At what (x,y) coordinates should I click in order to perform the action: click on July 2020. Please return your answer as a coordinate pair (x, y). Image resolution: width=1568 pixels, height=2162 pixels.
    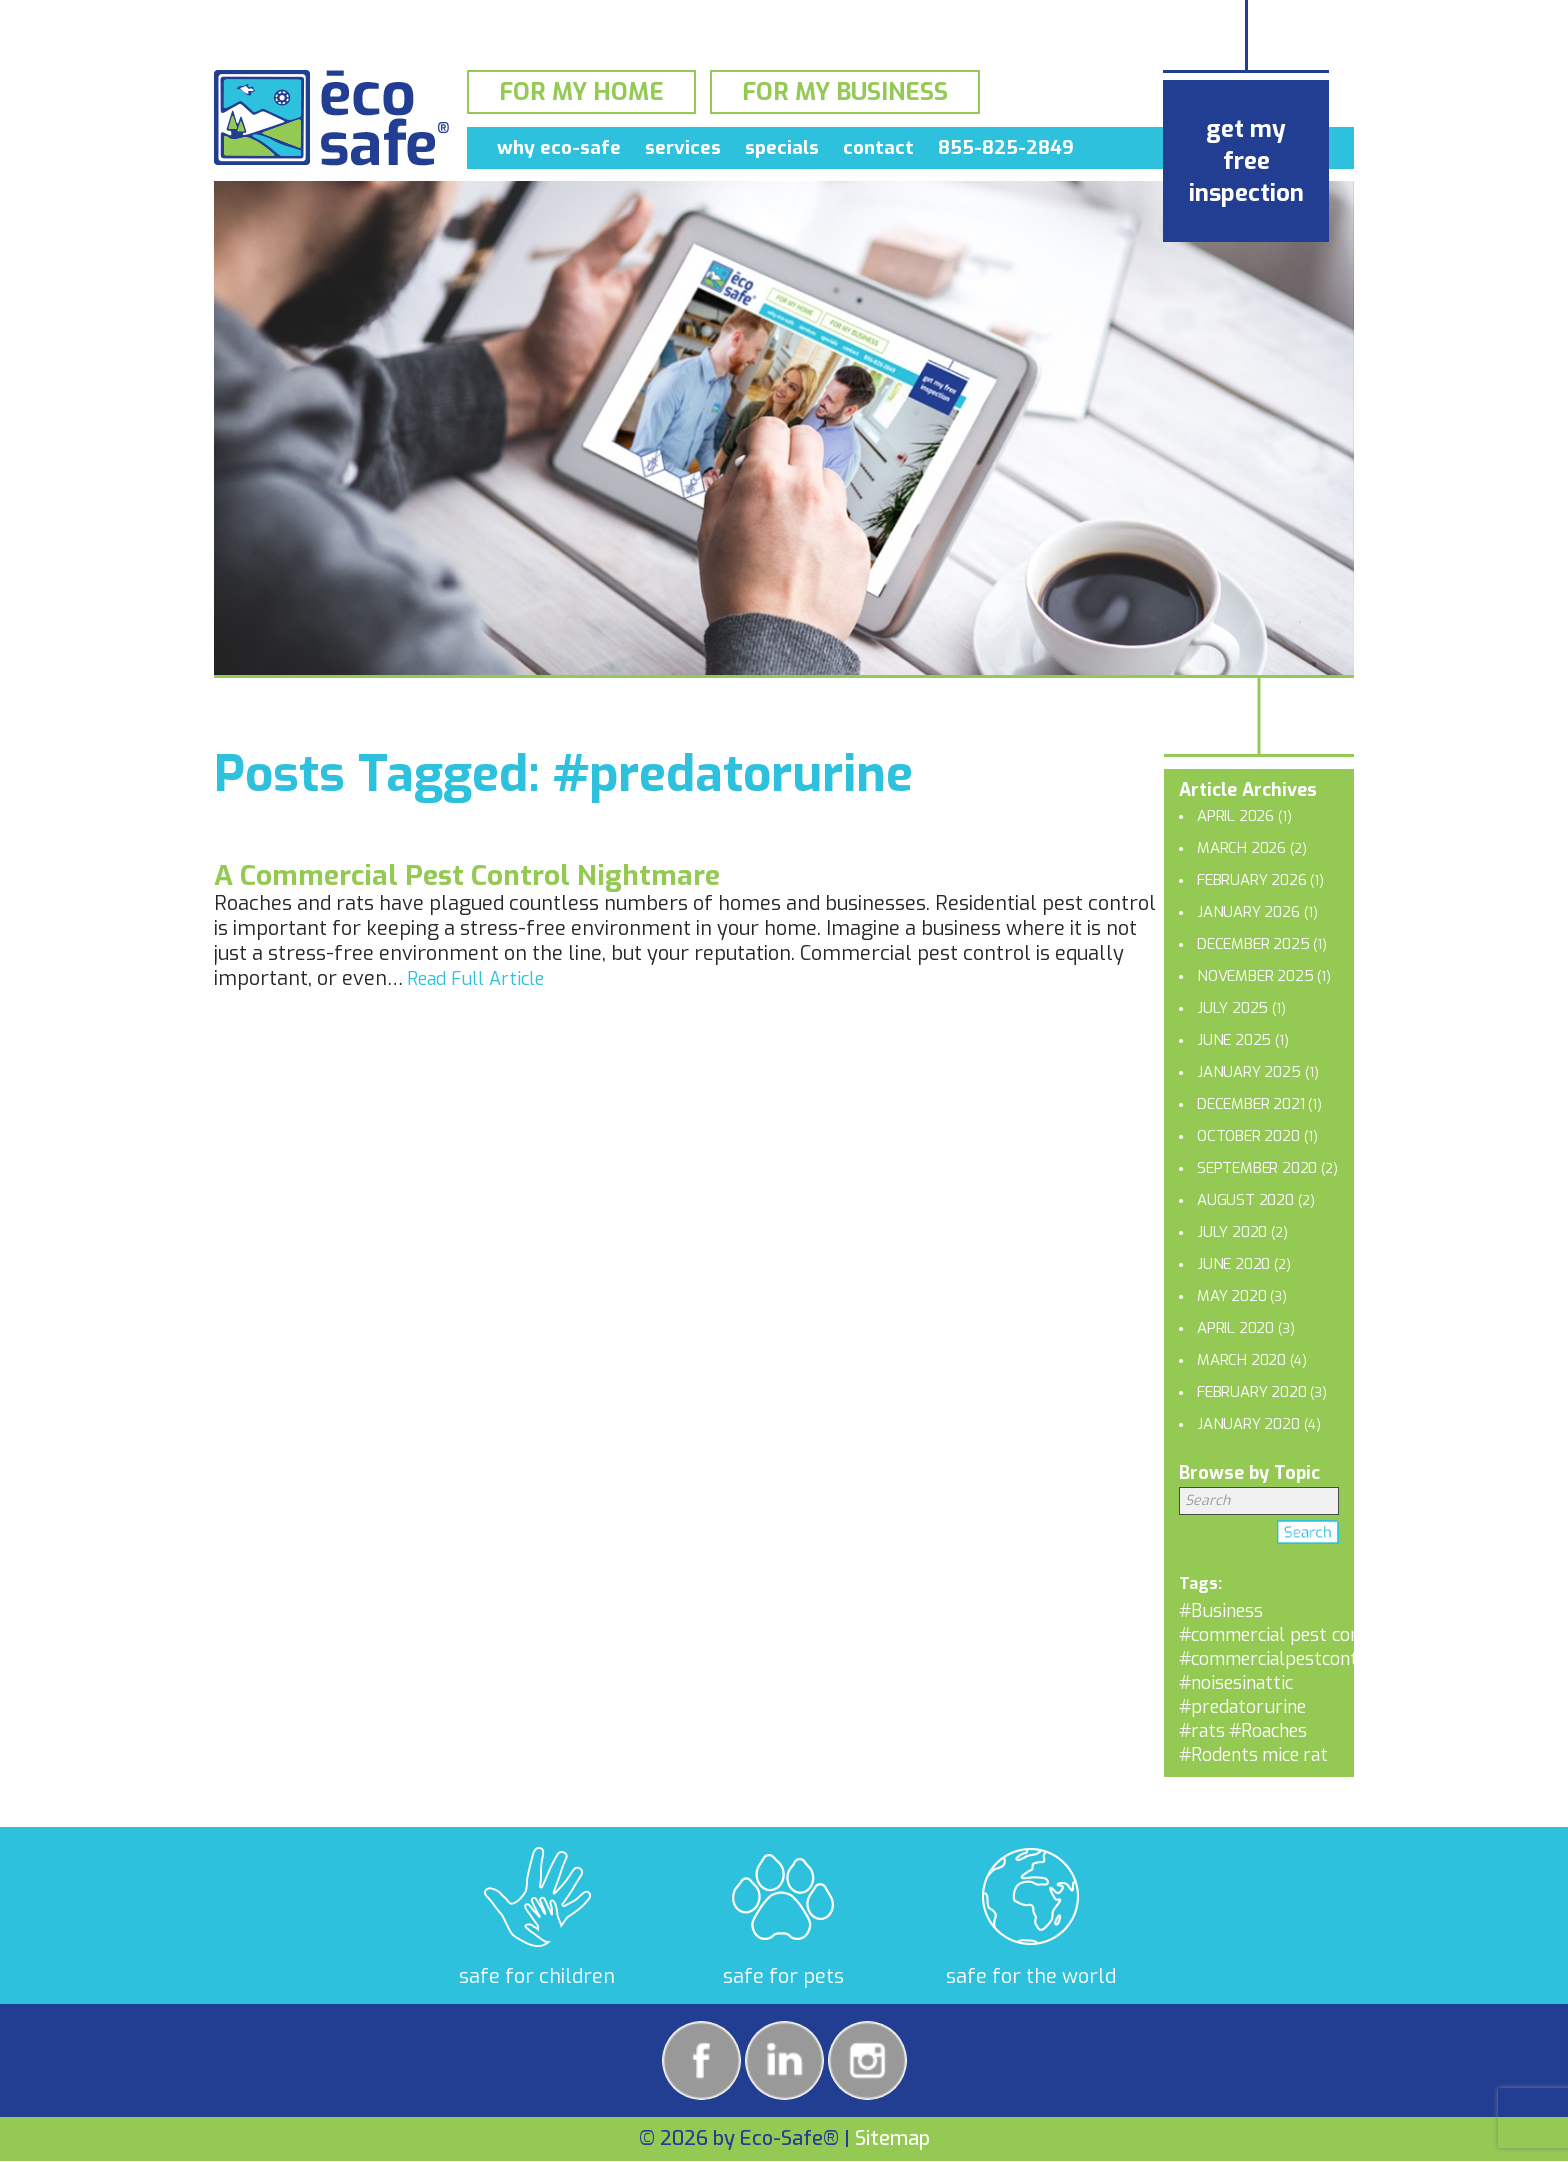
    Looking at the image, I should click on (1232, 1232).